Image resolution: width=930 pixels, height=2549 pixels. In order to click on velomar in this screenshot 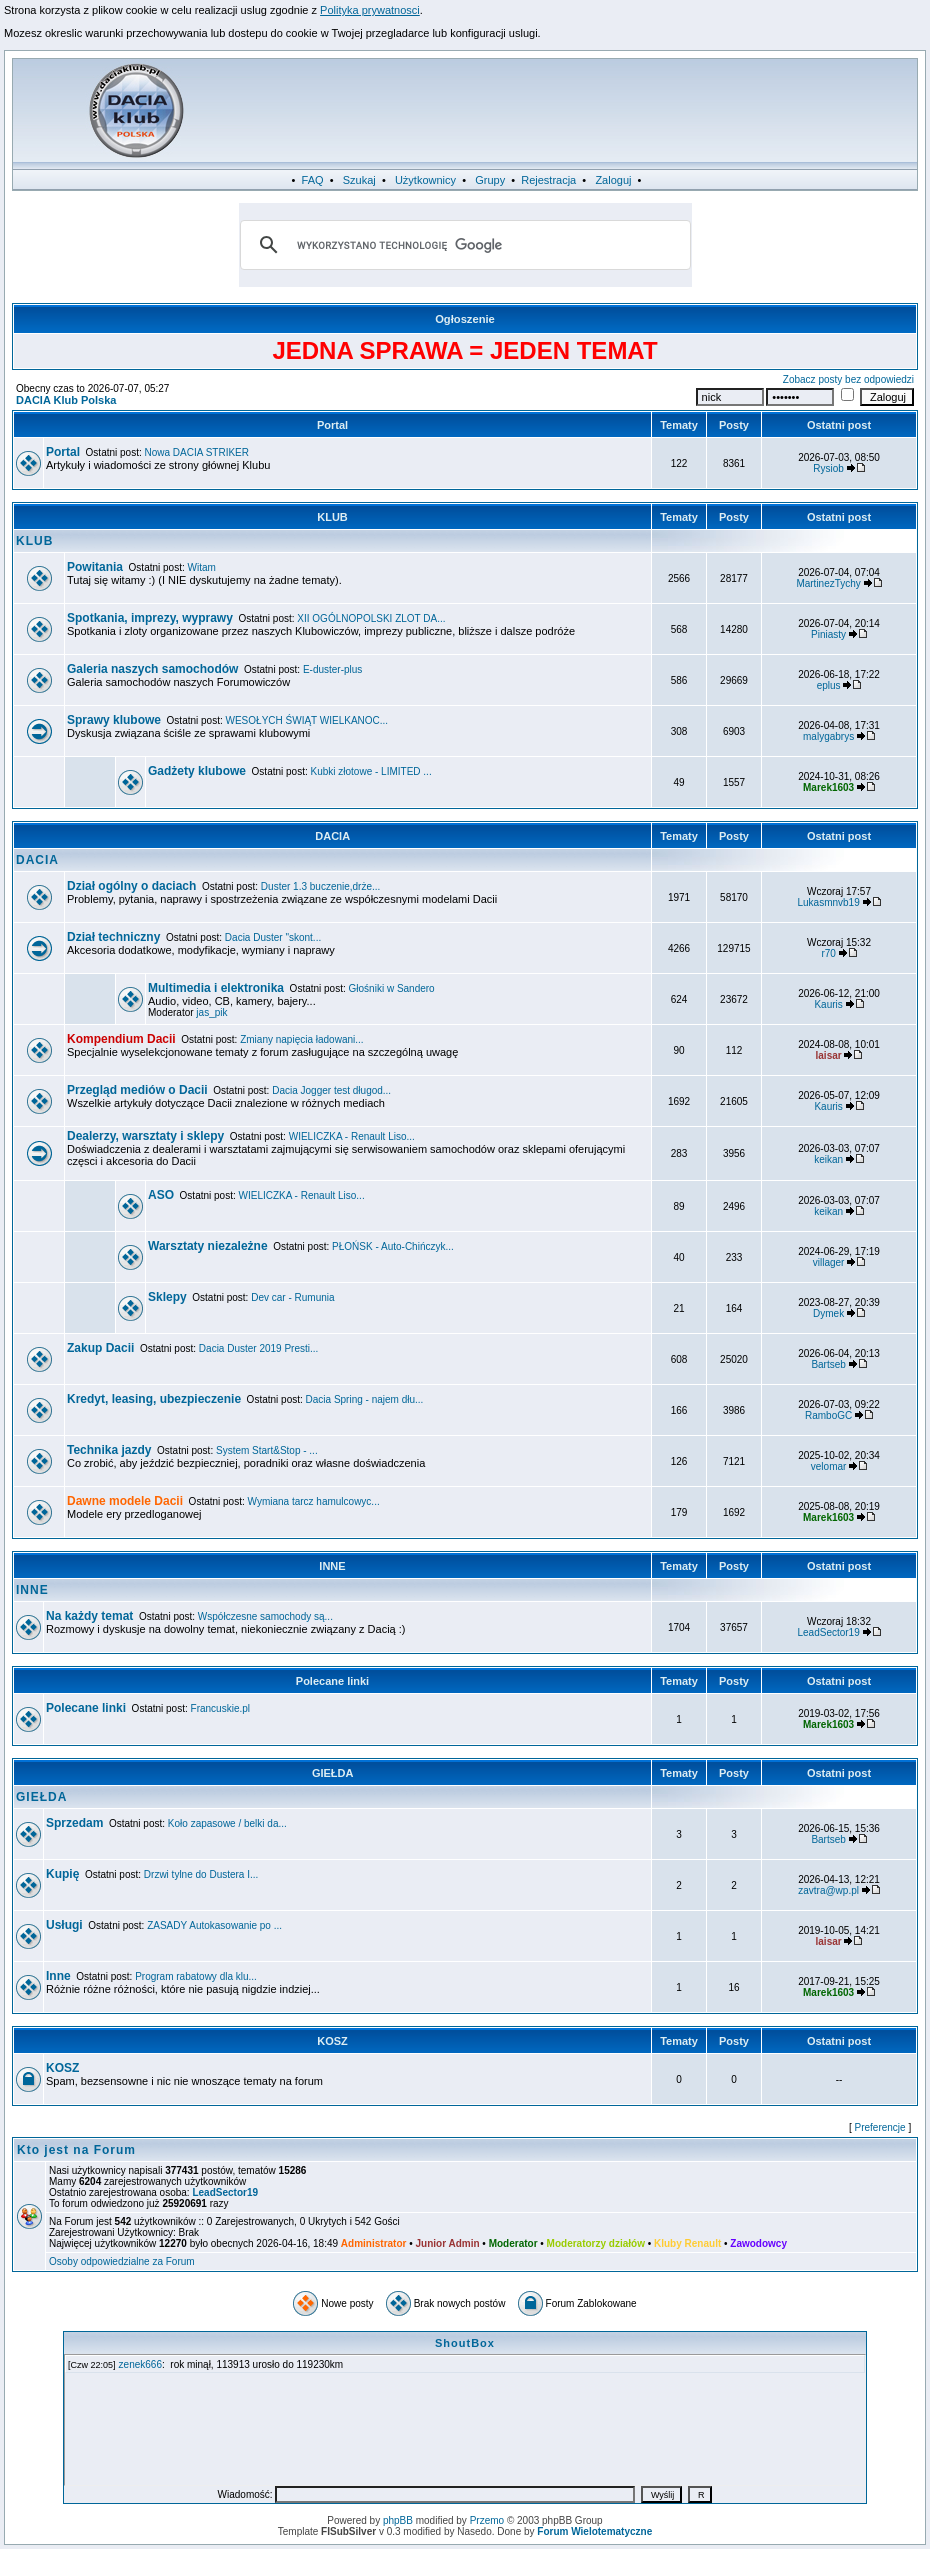, I will do `click(829, 1466)`.